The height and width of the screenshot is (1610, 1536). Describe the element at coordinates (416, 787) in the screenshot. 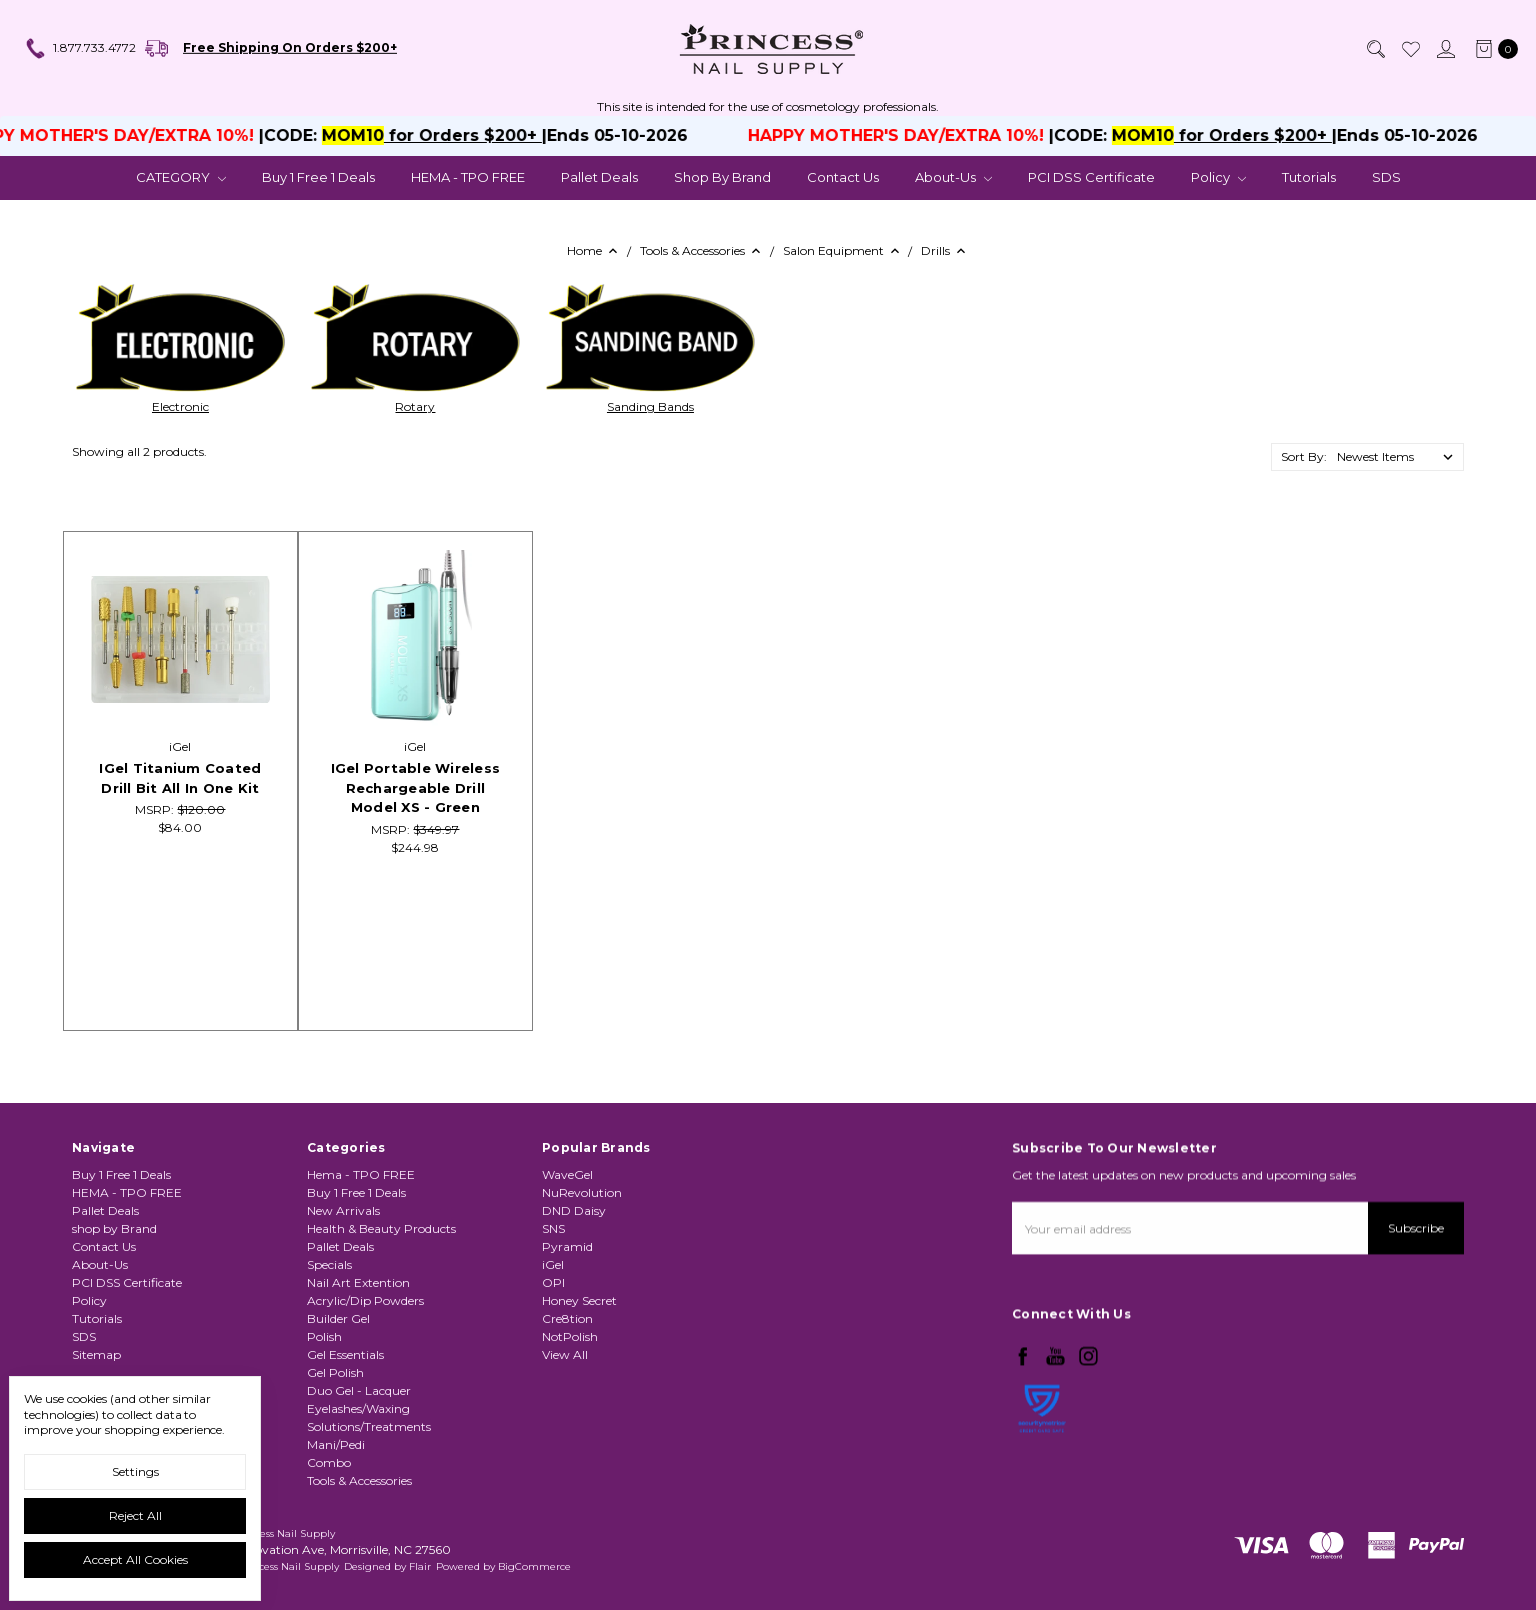

I see `iGel Portable Wireless Rechargeable Drill Model XS - Green` at that location.